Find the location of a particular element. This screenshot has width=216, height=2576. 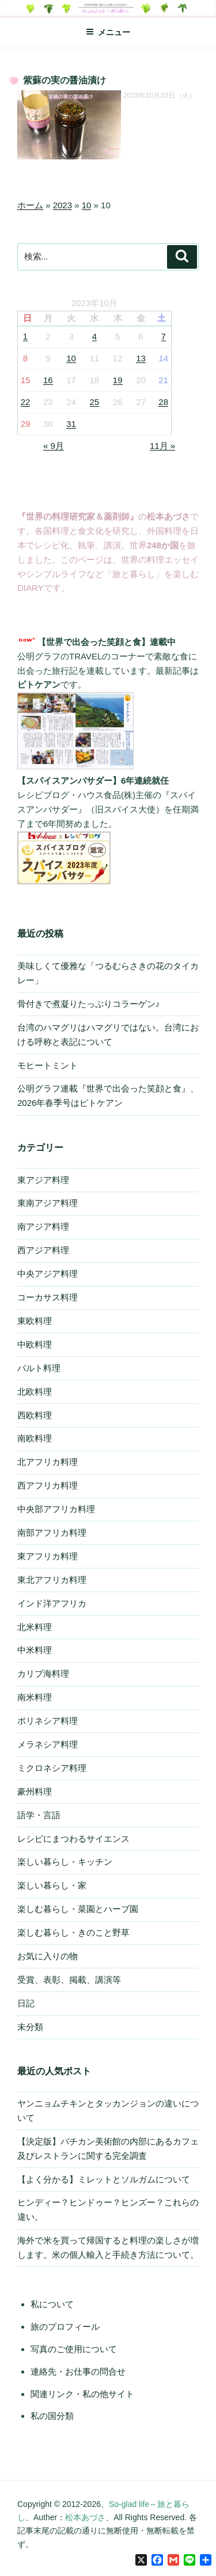

私について is located at coordinates (52, 2304).